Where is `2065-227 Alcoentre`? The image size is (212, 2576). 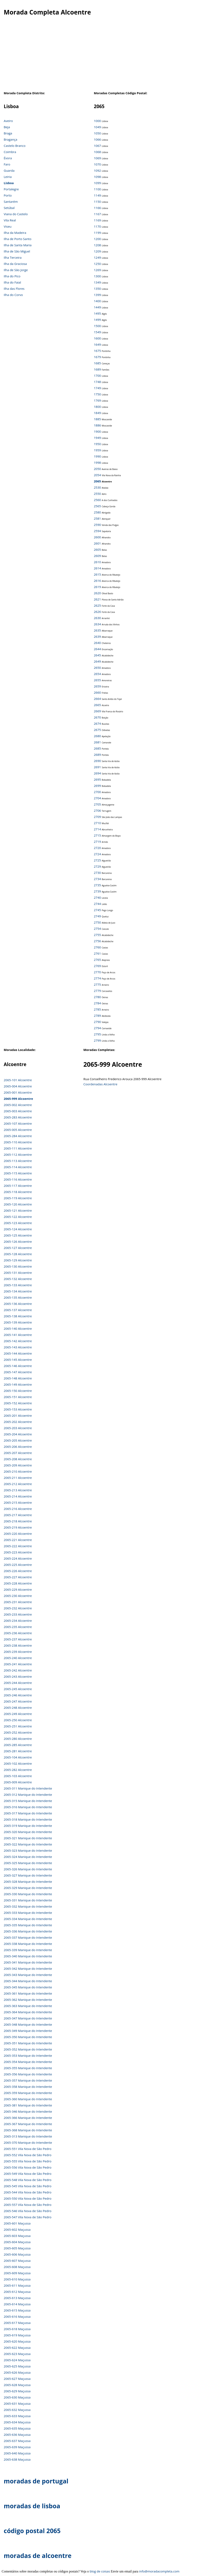
2065-227 Alcoentre is located at coordinates (18, 1577).